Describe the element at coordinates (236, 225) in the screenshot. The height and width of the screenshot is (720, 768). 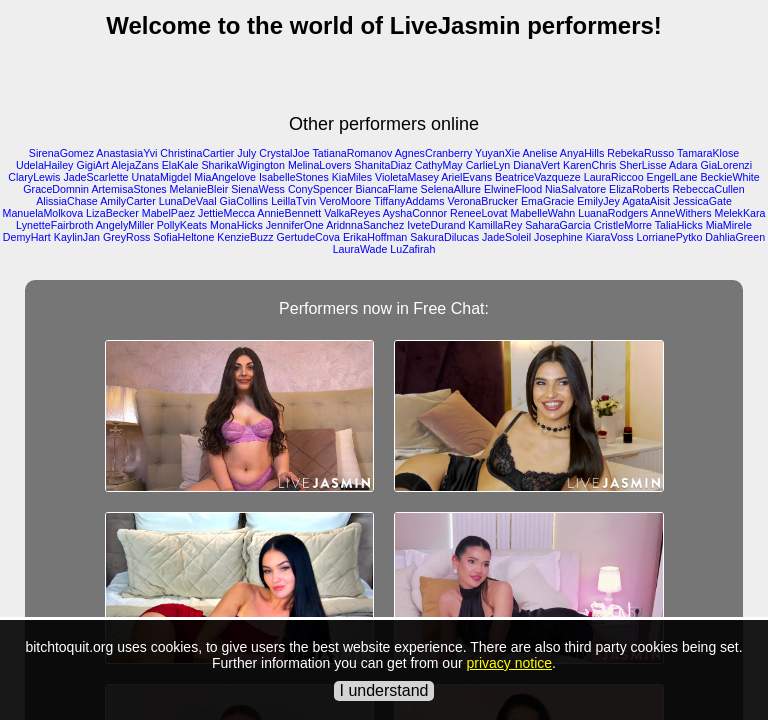
I see `MonaHicks` at that location.